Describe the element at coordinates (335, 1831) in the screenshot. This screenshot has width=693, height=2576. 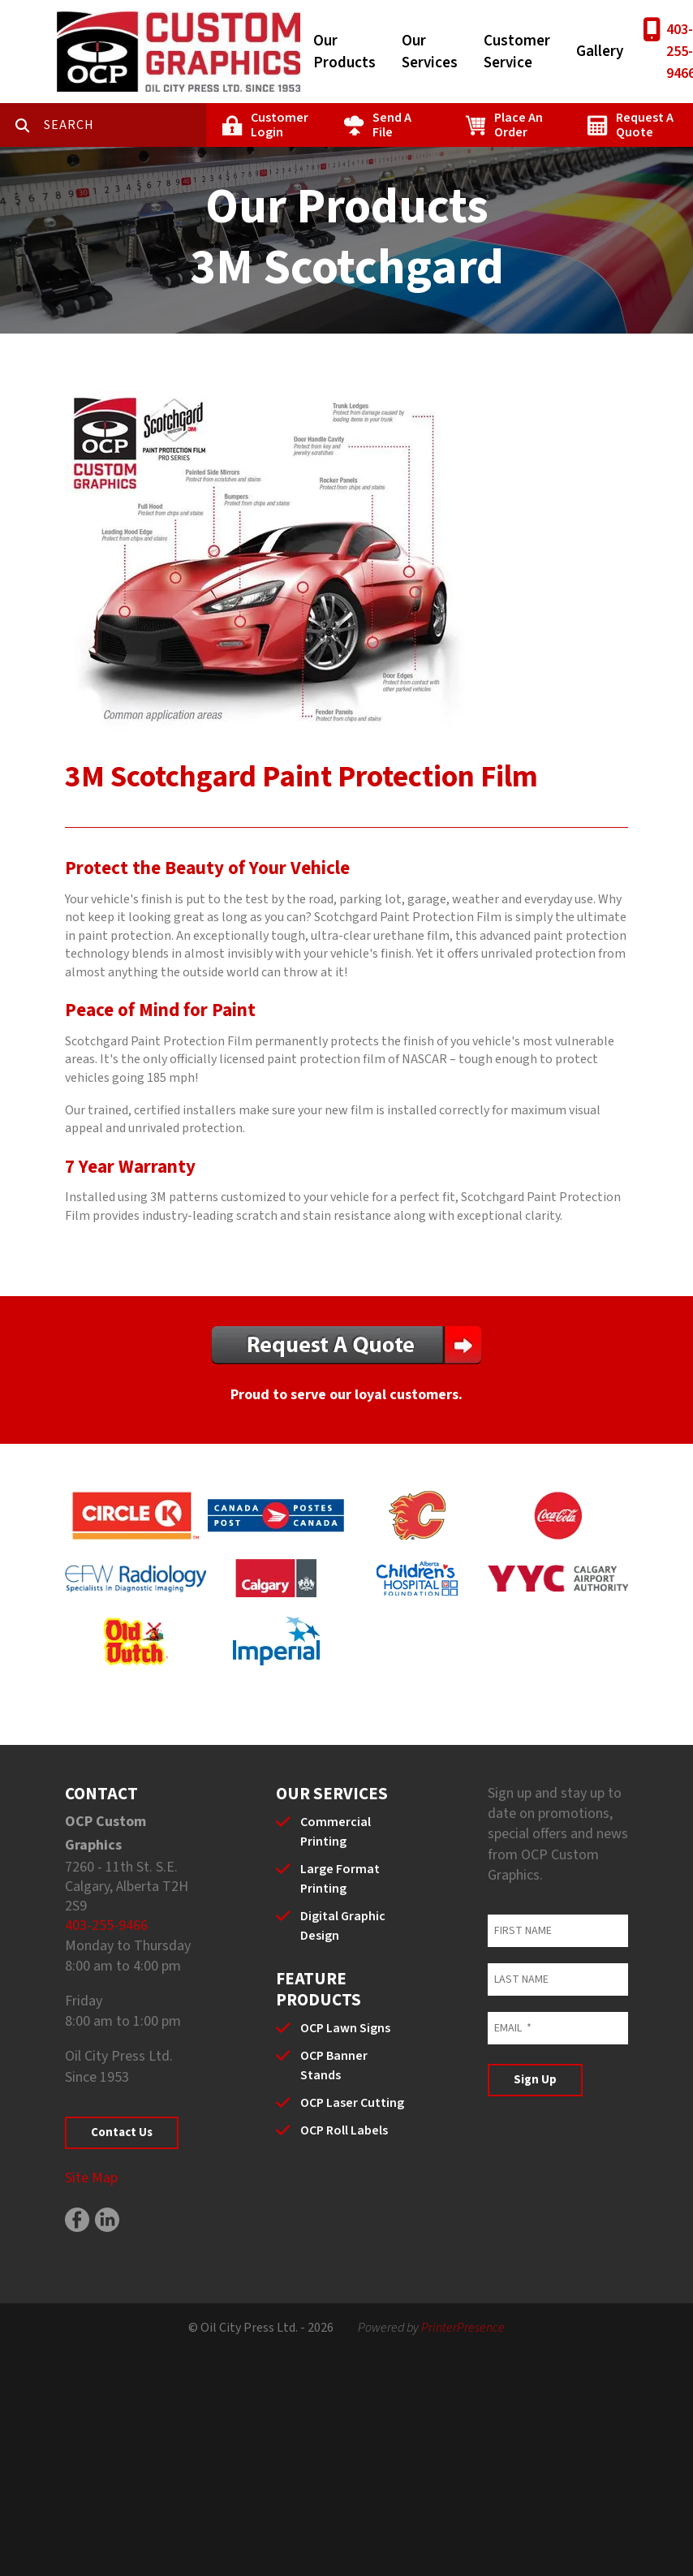
I see `Commercial Printing` at that location.